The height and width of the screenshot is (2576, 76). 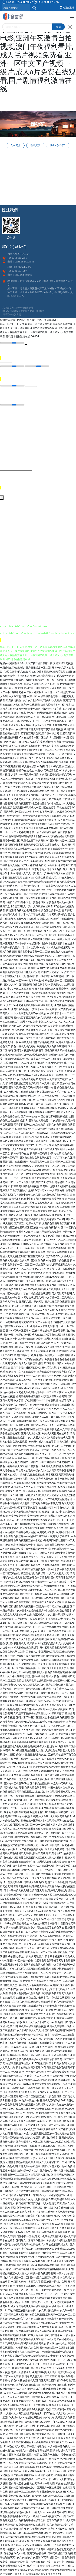 I want to click on 高清有码国产精播, so click(x=46, y=1087).